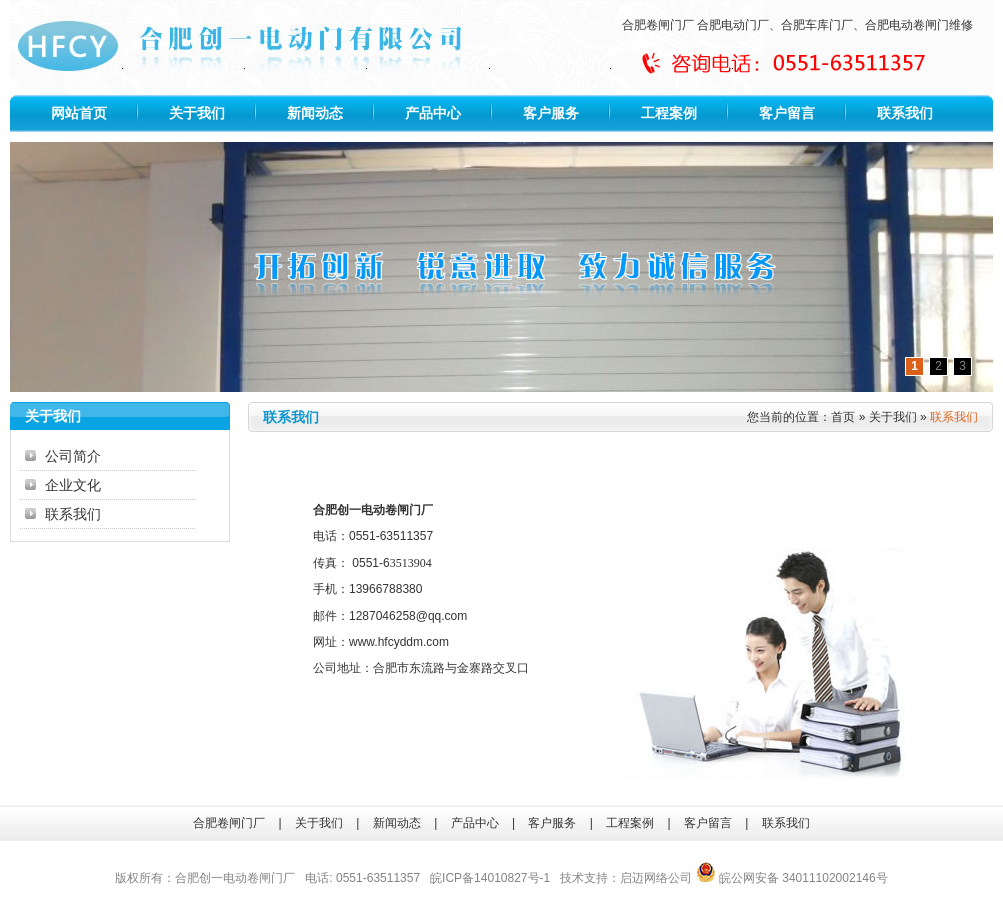 This screenshot has height=916, width=1003. I want to click on 企业文化, so click(73, 485).